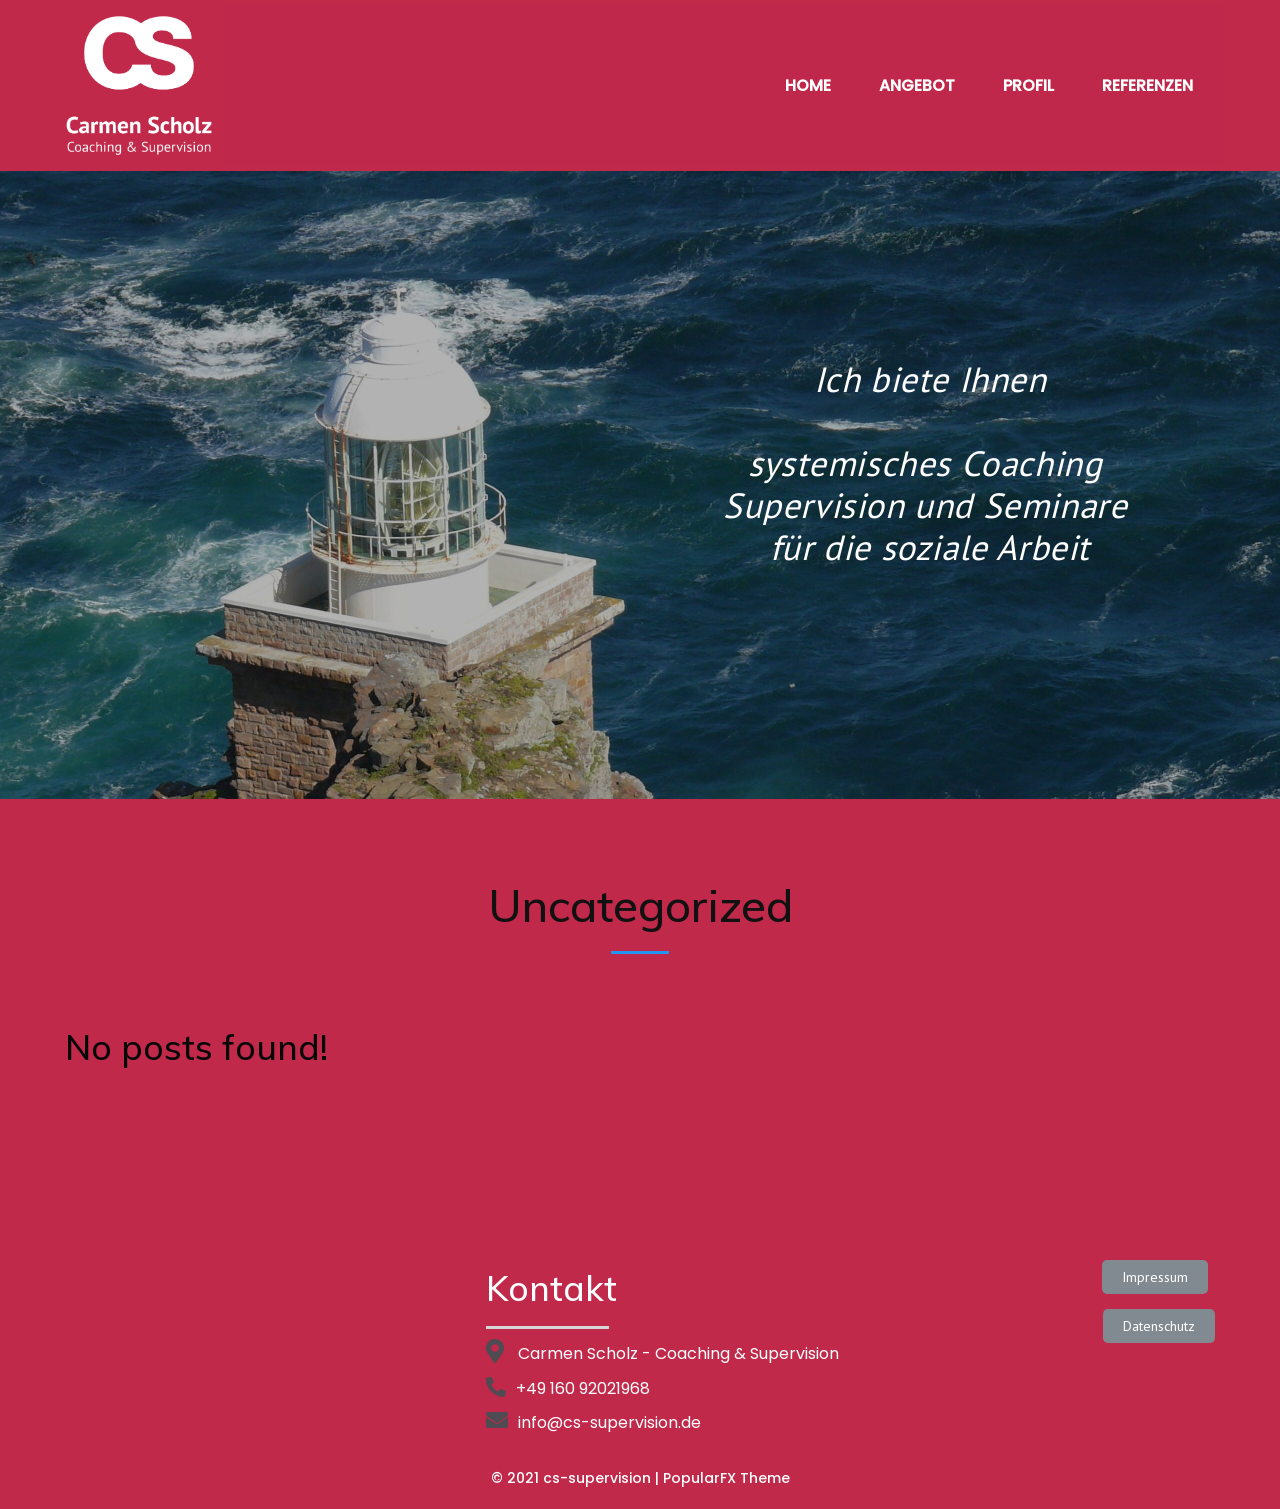 Image resolution: width=1280 pixels, height=1509 pixels. What do you see at coordinates (726, 1478) in the screenshot?
I see `PopularFX Theme` at bounding box center [726, 1478].